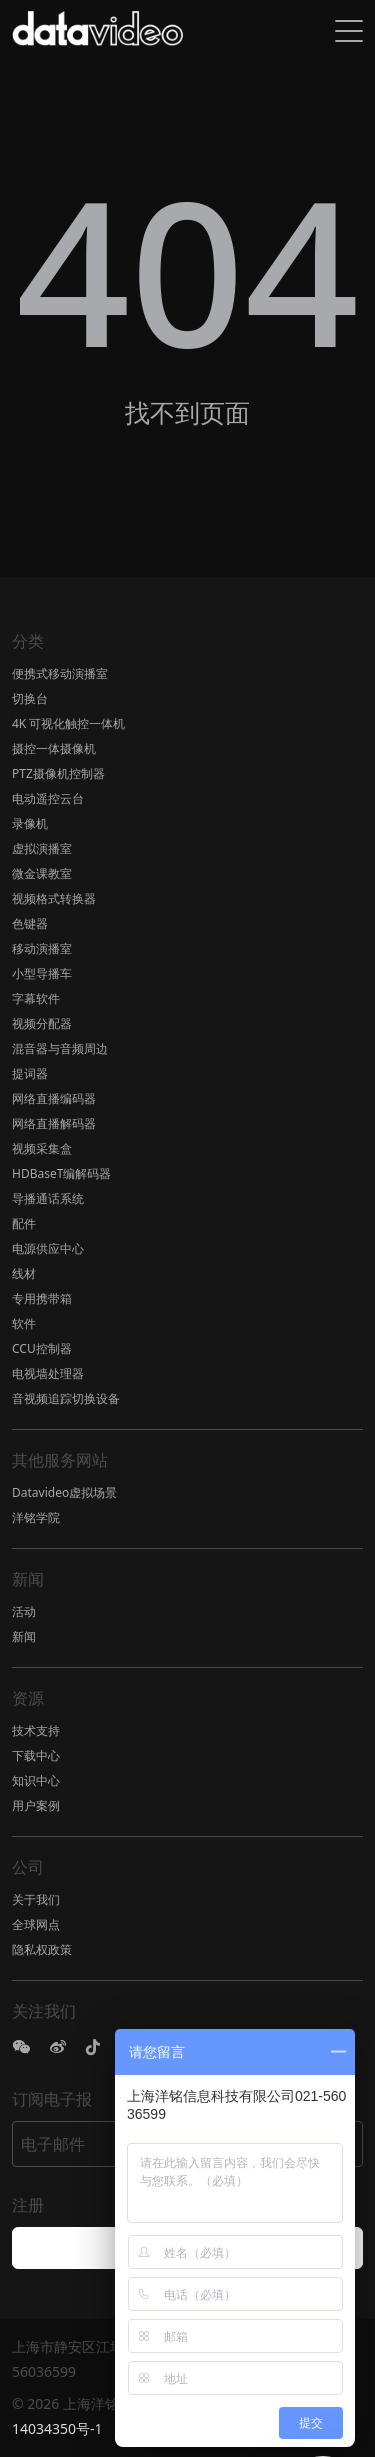  Describe the element at coordinates (36, 1805) in the screenshot. I see `用户案例` at that location.